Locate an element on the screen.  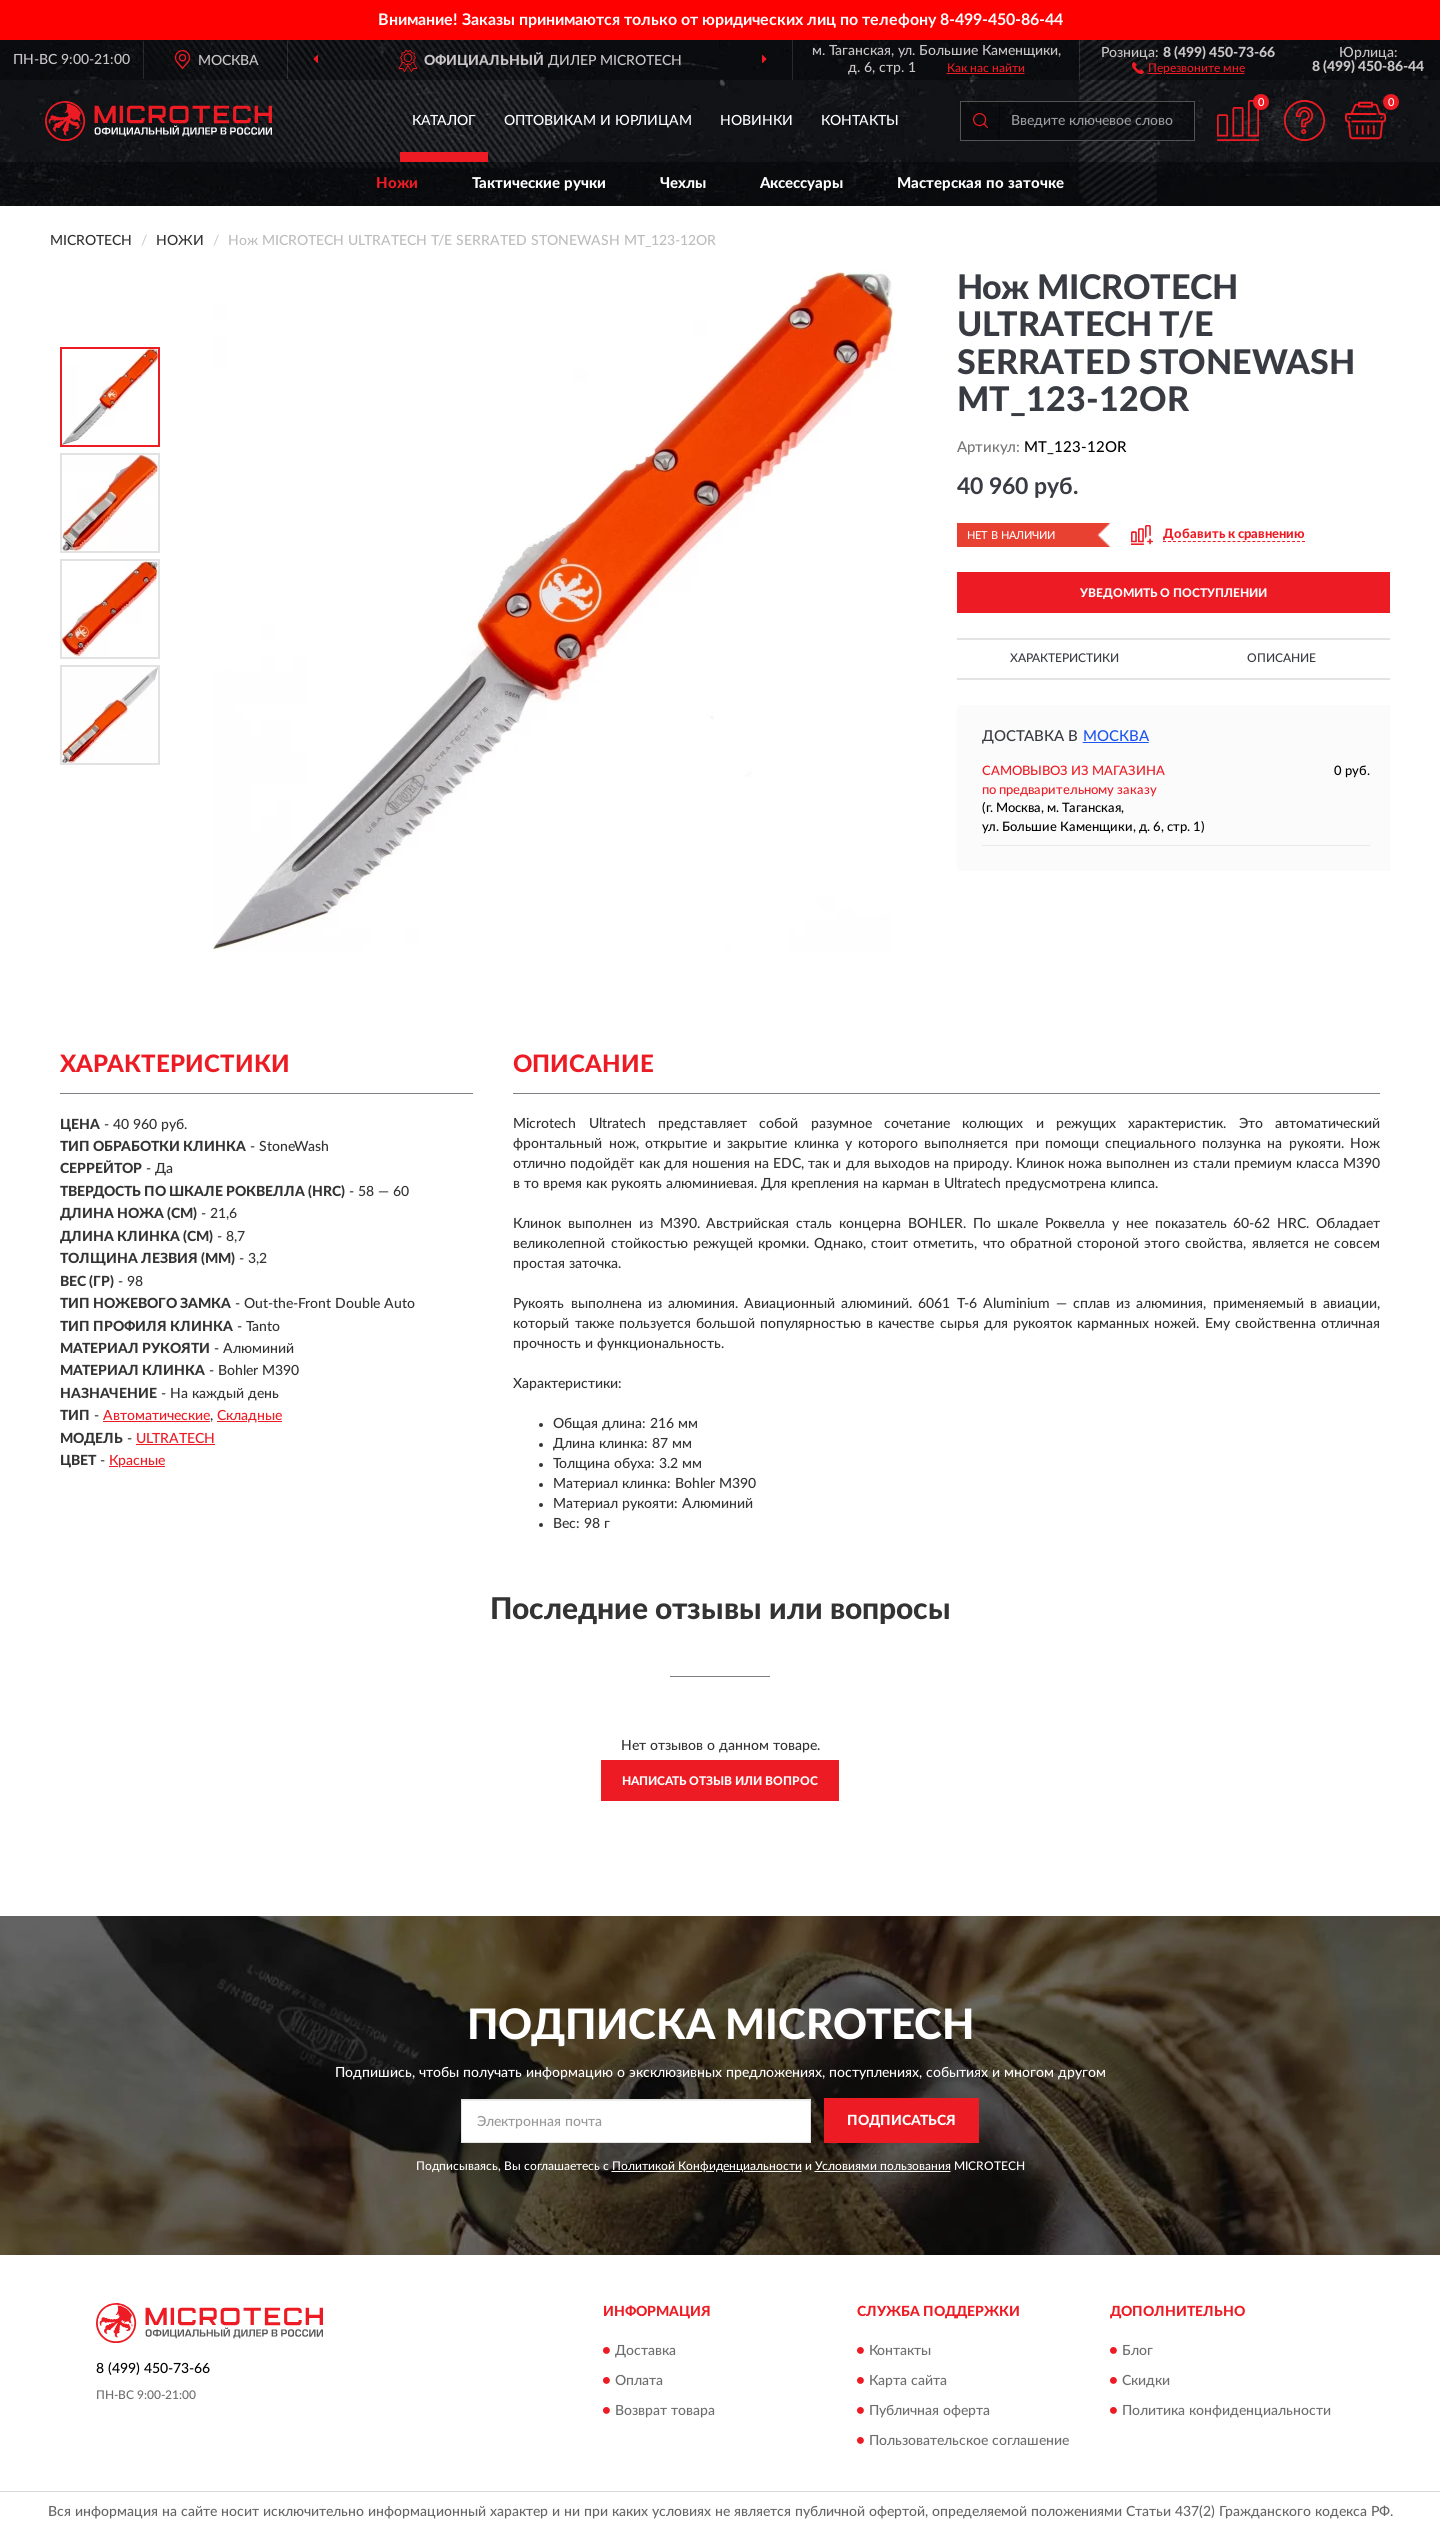
Оплата is located at coordinates (639, 2381).